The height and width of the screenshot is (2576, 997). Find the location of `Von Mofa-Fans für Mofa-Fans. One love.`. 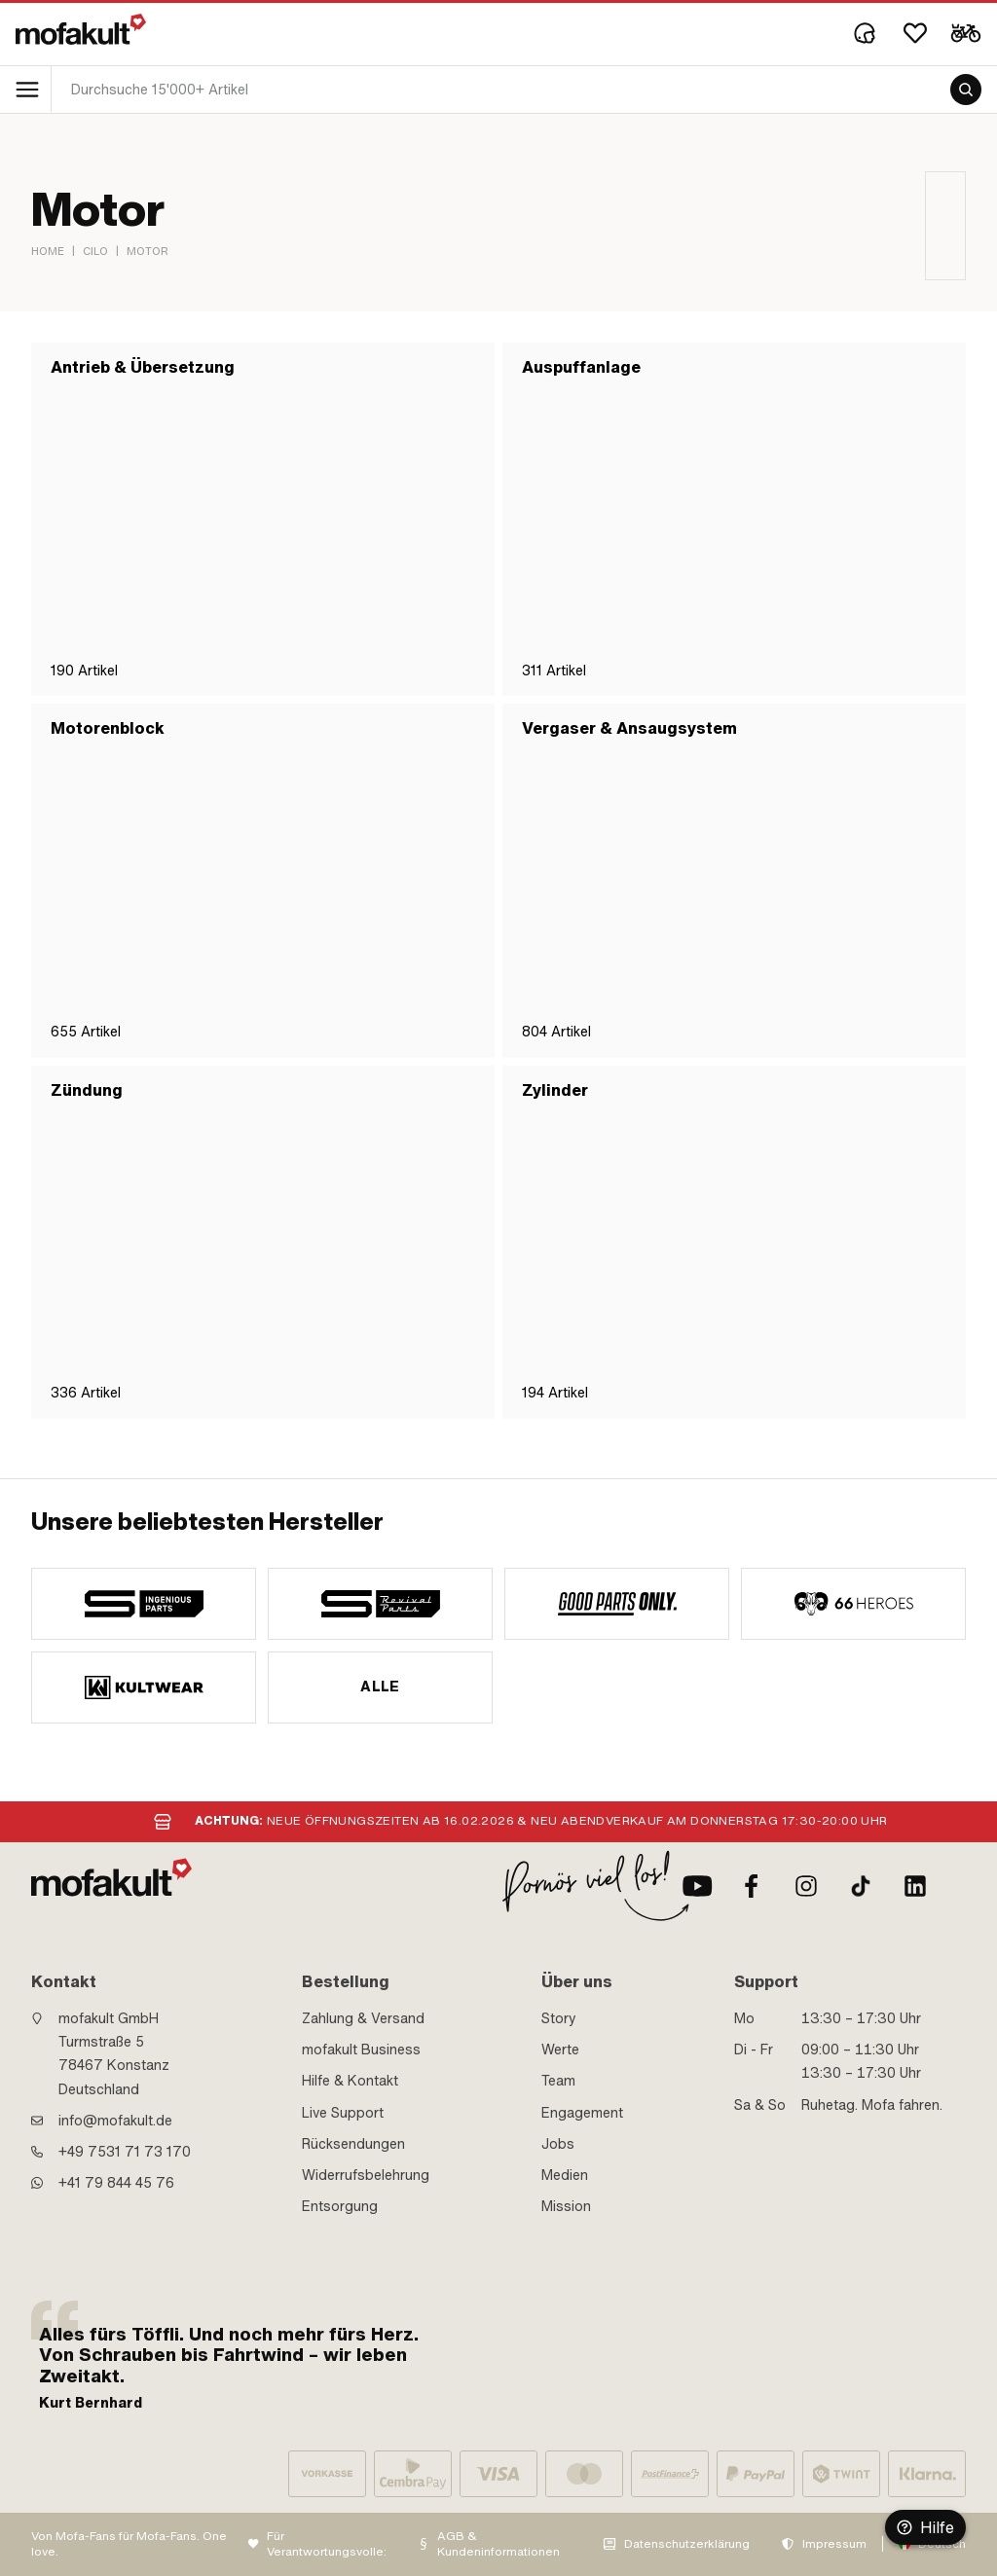

Von Mofa-Fans für Mofa-Fans. One love. is located at coordinates (129, 2544).